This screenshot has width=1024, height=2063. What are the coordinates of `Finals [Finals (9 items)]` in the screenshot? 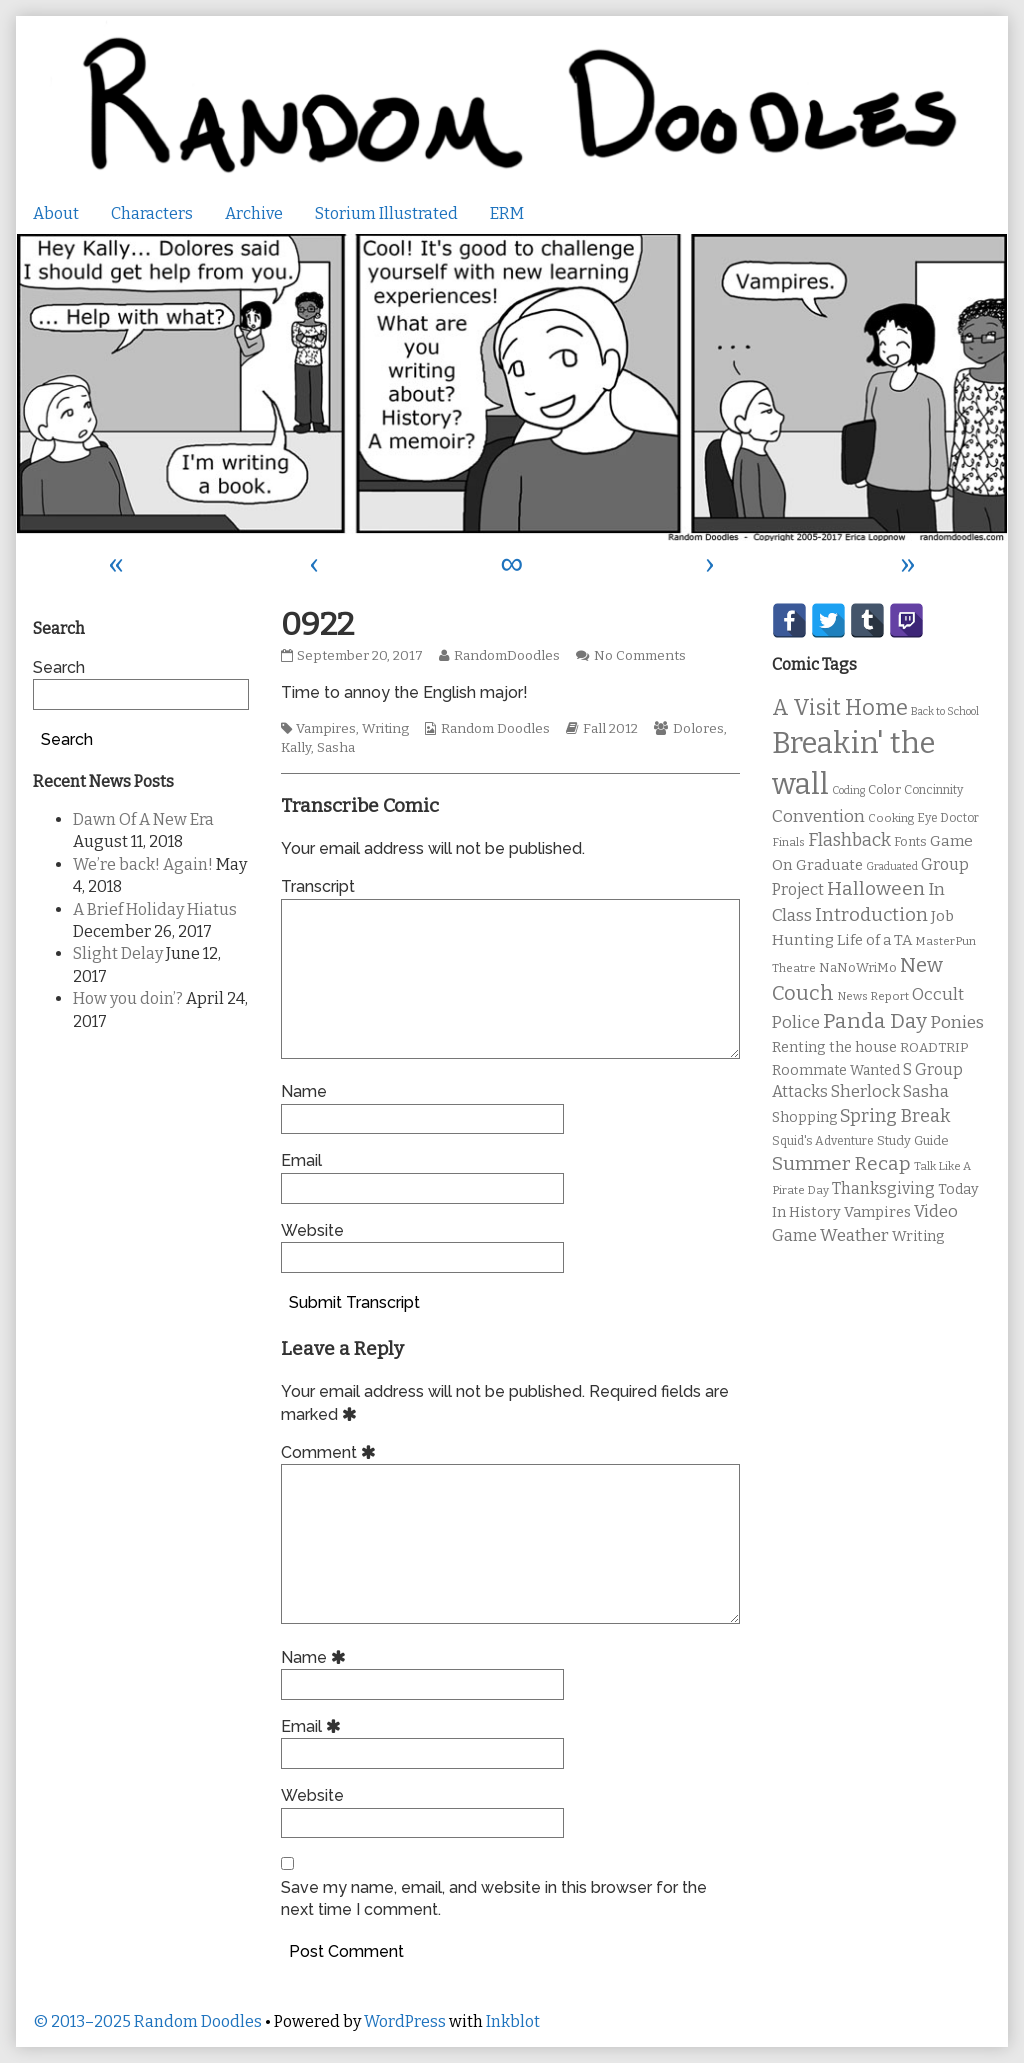 It's located at (788, 842).